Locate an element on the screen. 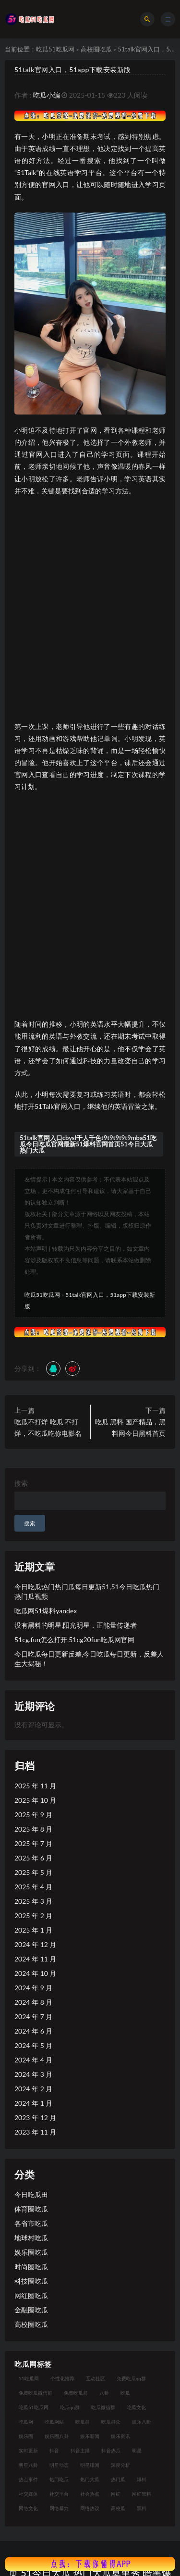 The width and height of the screenshot is (180, 2576). 吃瓜 黑料 国产精品，黑料网今日黑料首页 is located at coordinates (130, 1427).